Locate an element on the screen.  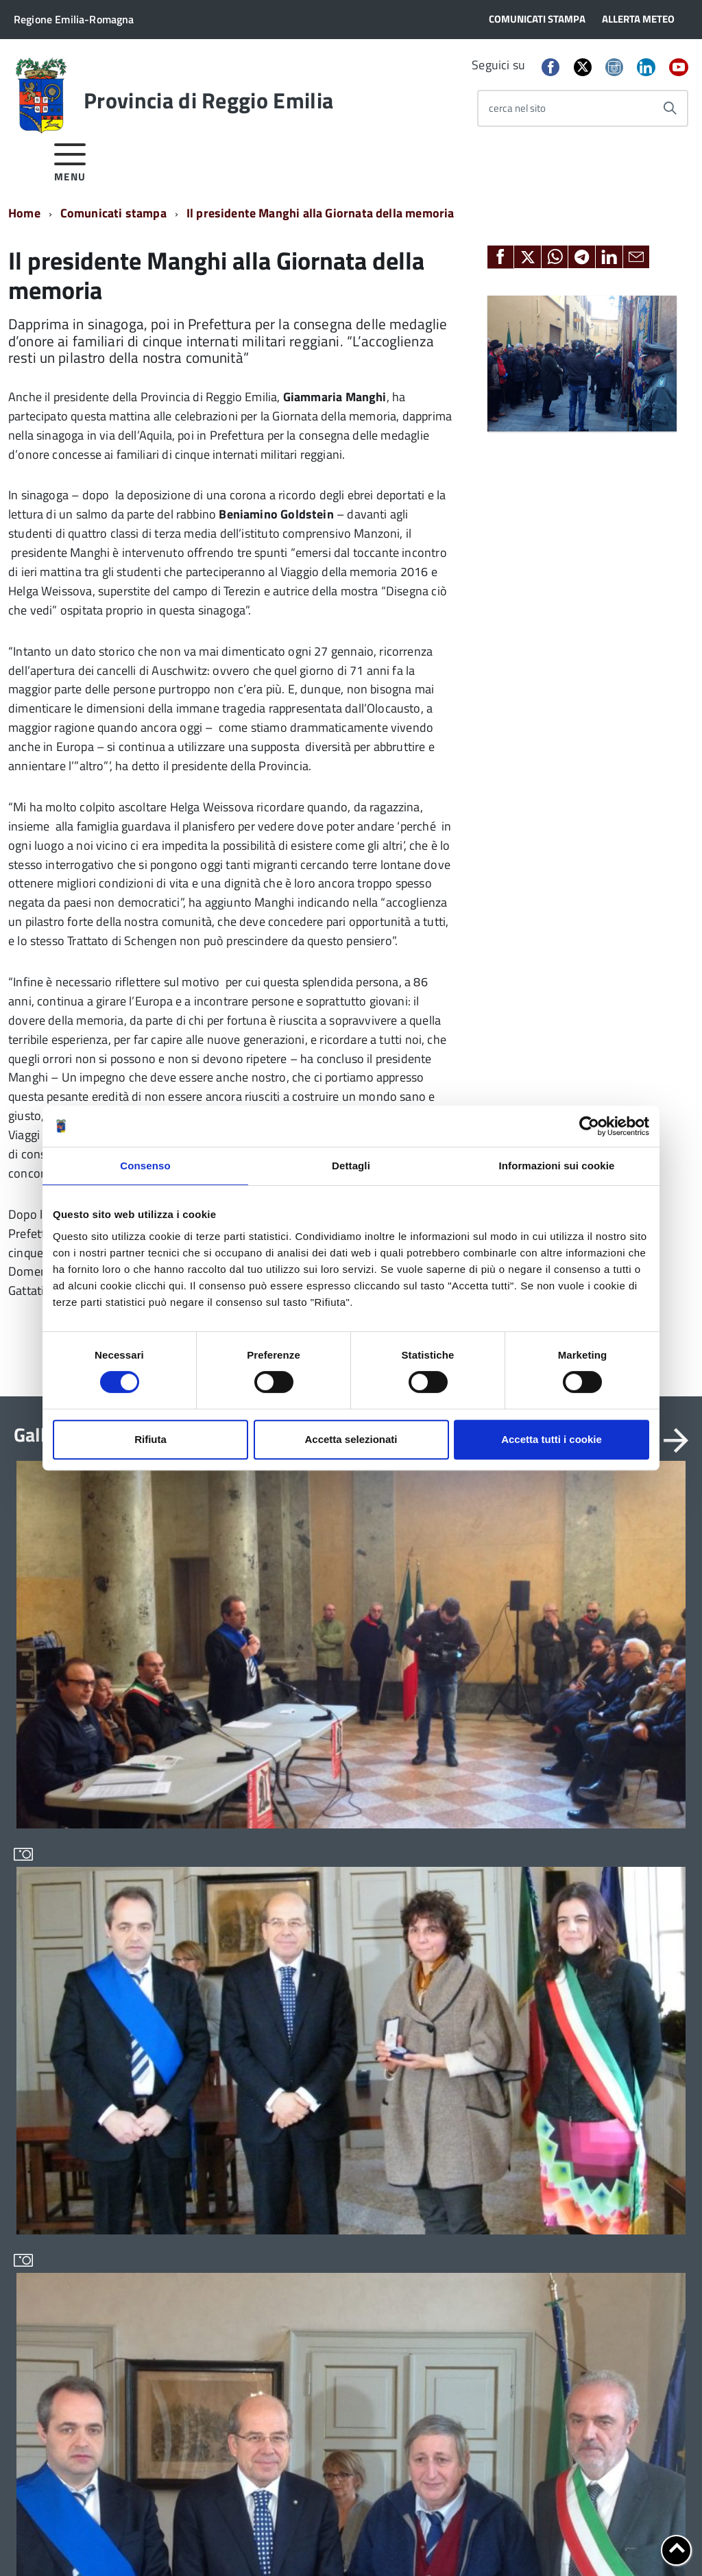
Servizi per i Comuni is located at coordinates (332, 2237).